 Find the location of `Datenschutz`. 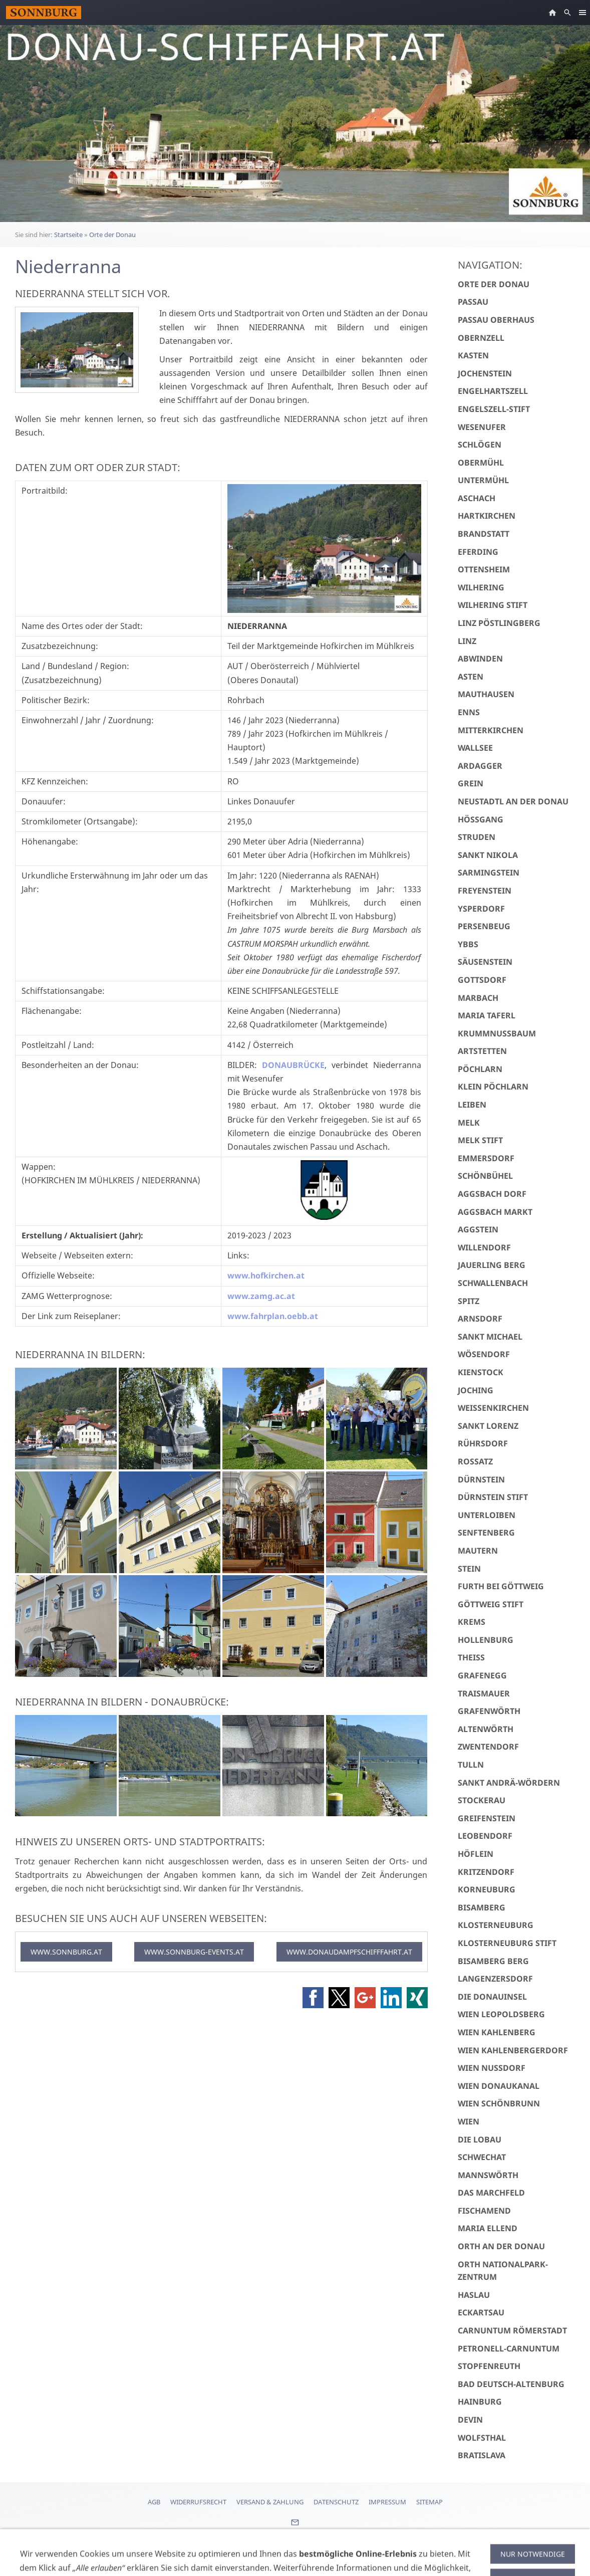

Datenschutz is located at coordinates (336, 2501).